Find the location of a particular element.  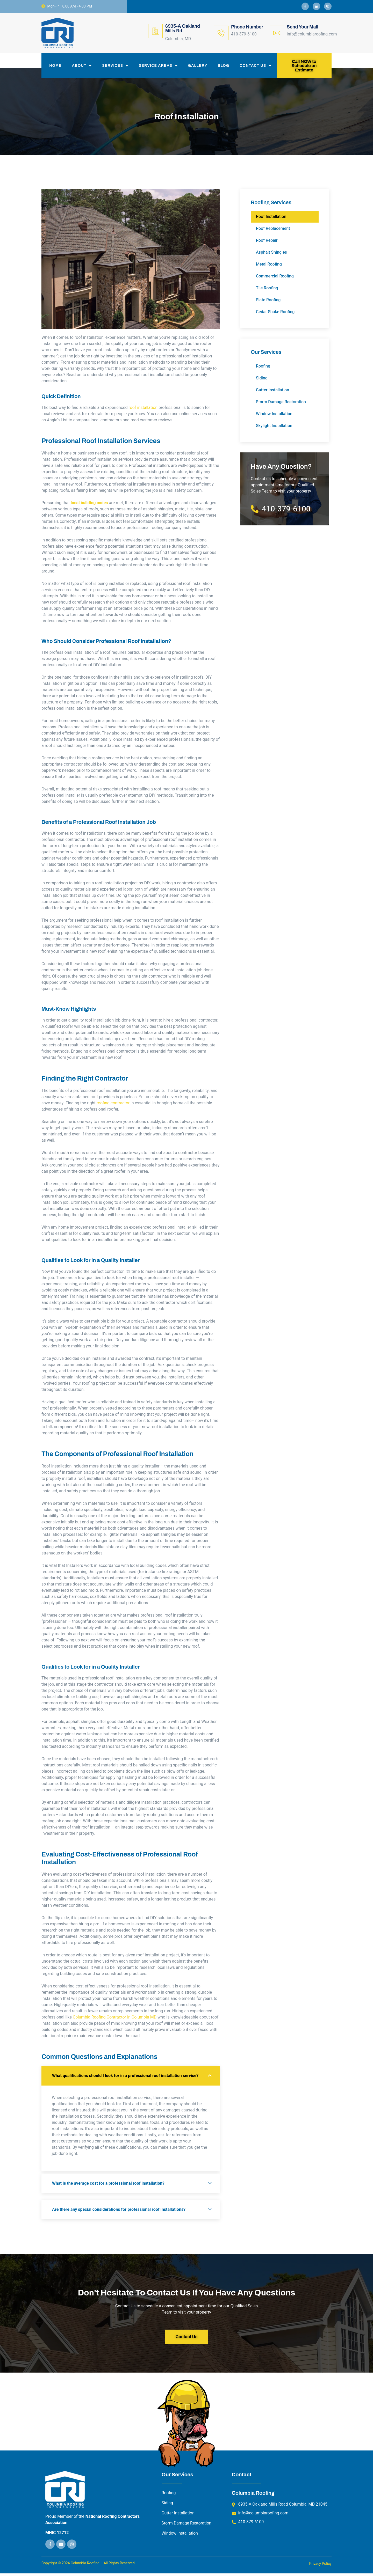

Gutter Installation is located at coordinates (272, 393).